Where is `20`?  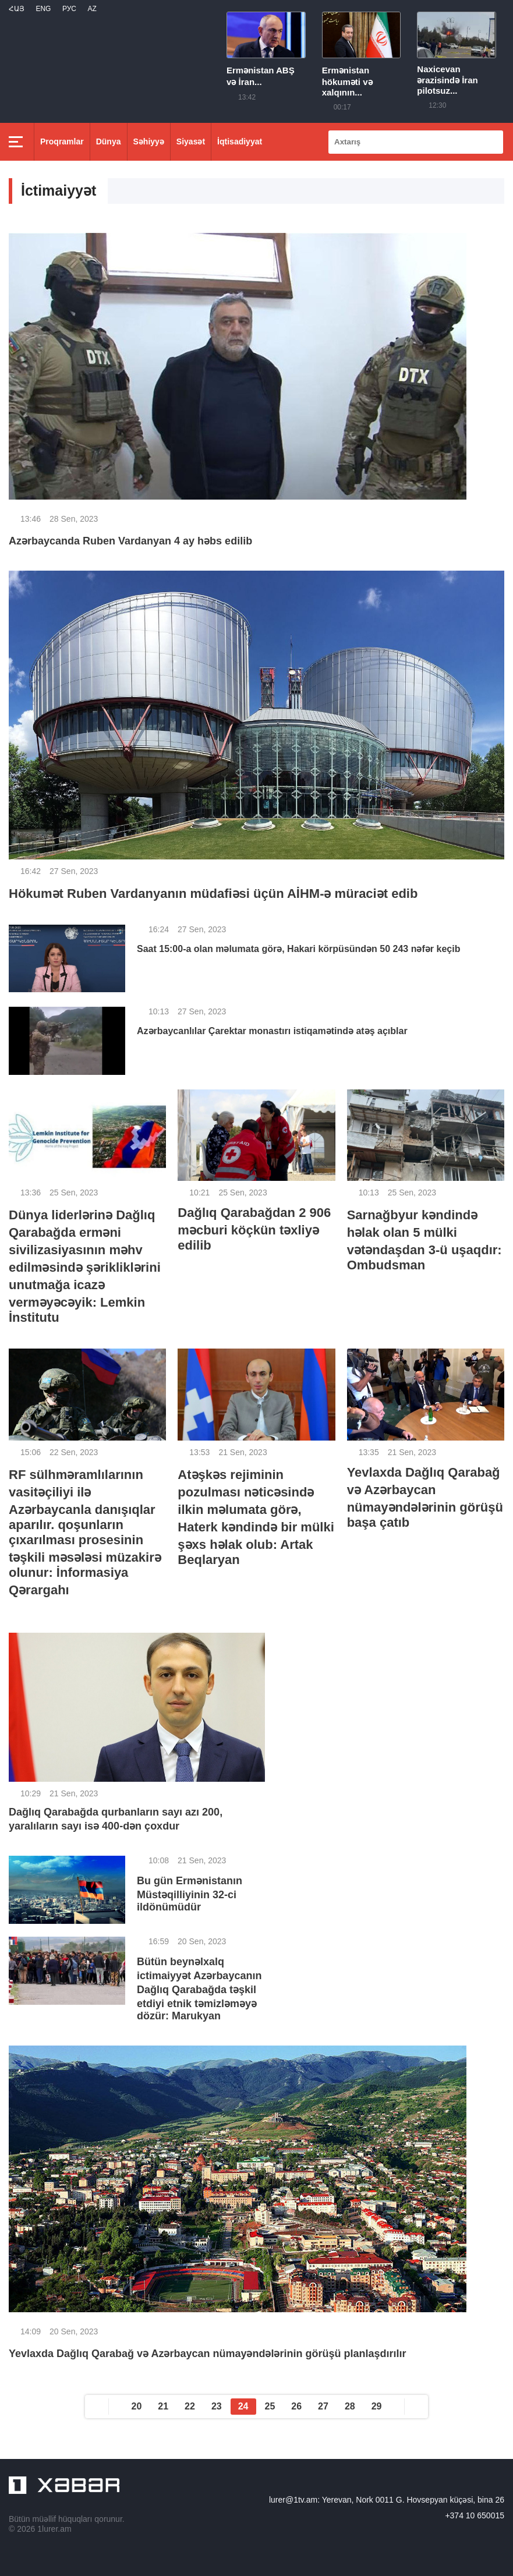
20 is located at coordinates (137, 2406).